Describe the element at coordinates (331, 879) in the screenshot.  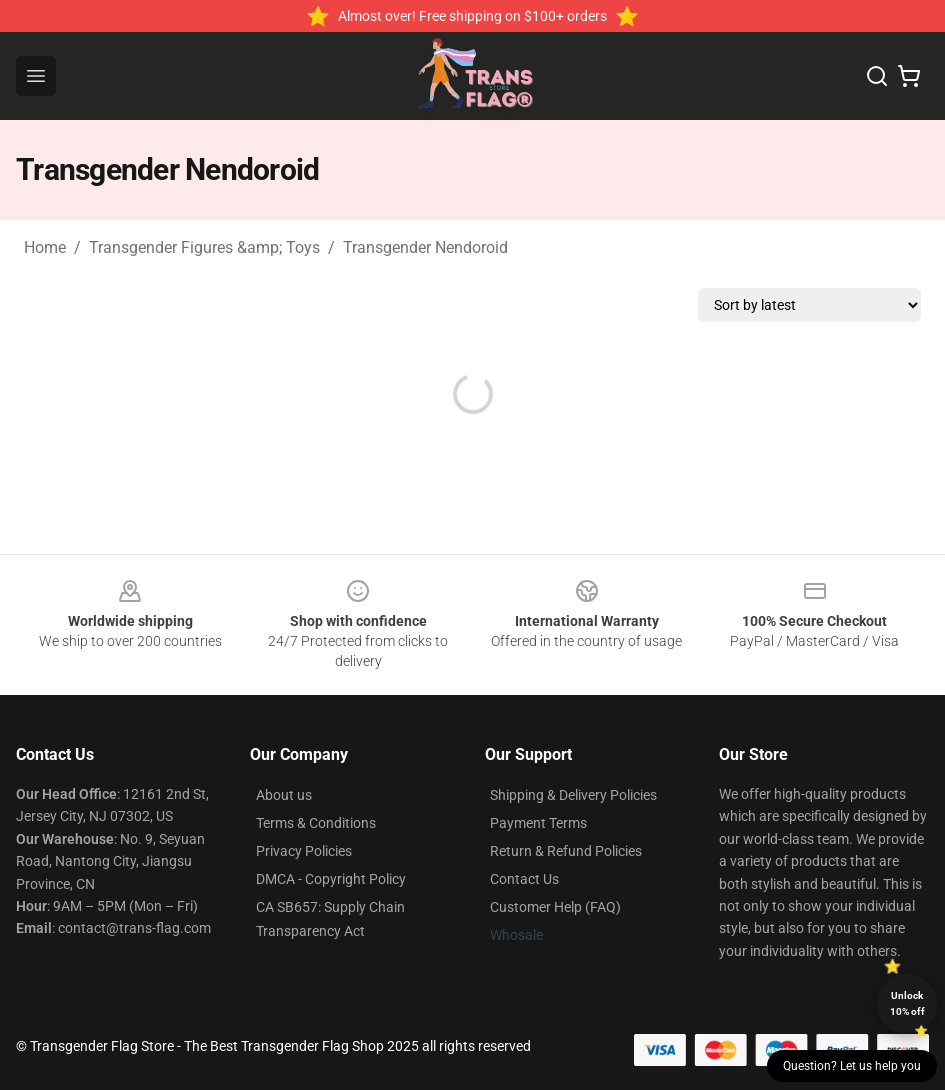
I see `DMCA - Copyright Policy` at that location.